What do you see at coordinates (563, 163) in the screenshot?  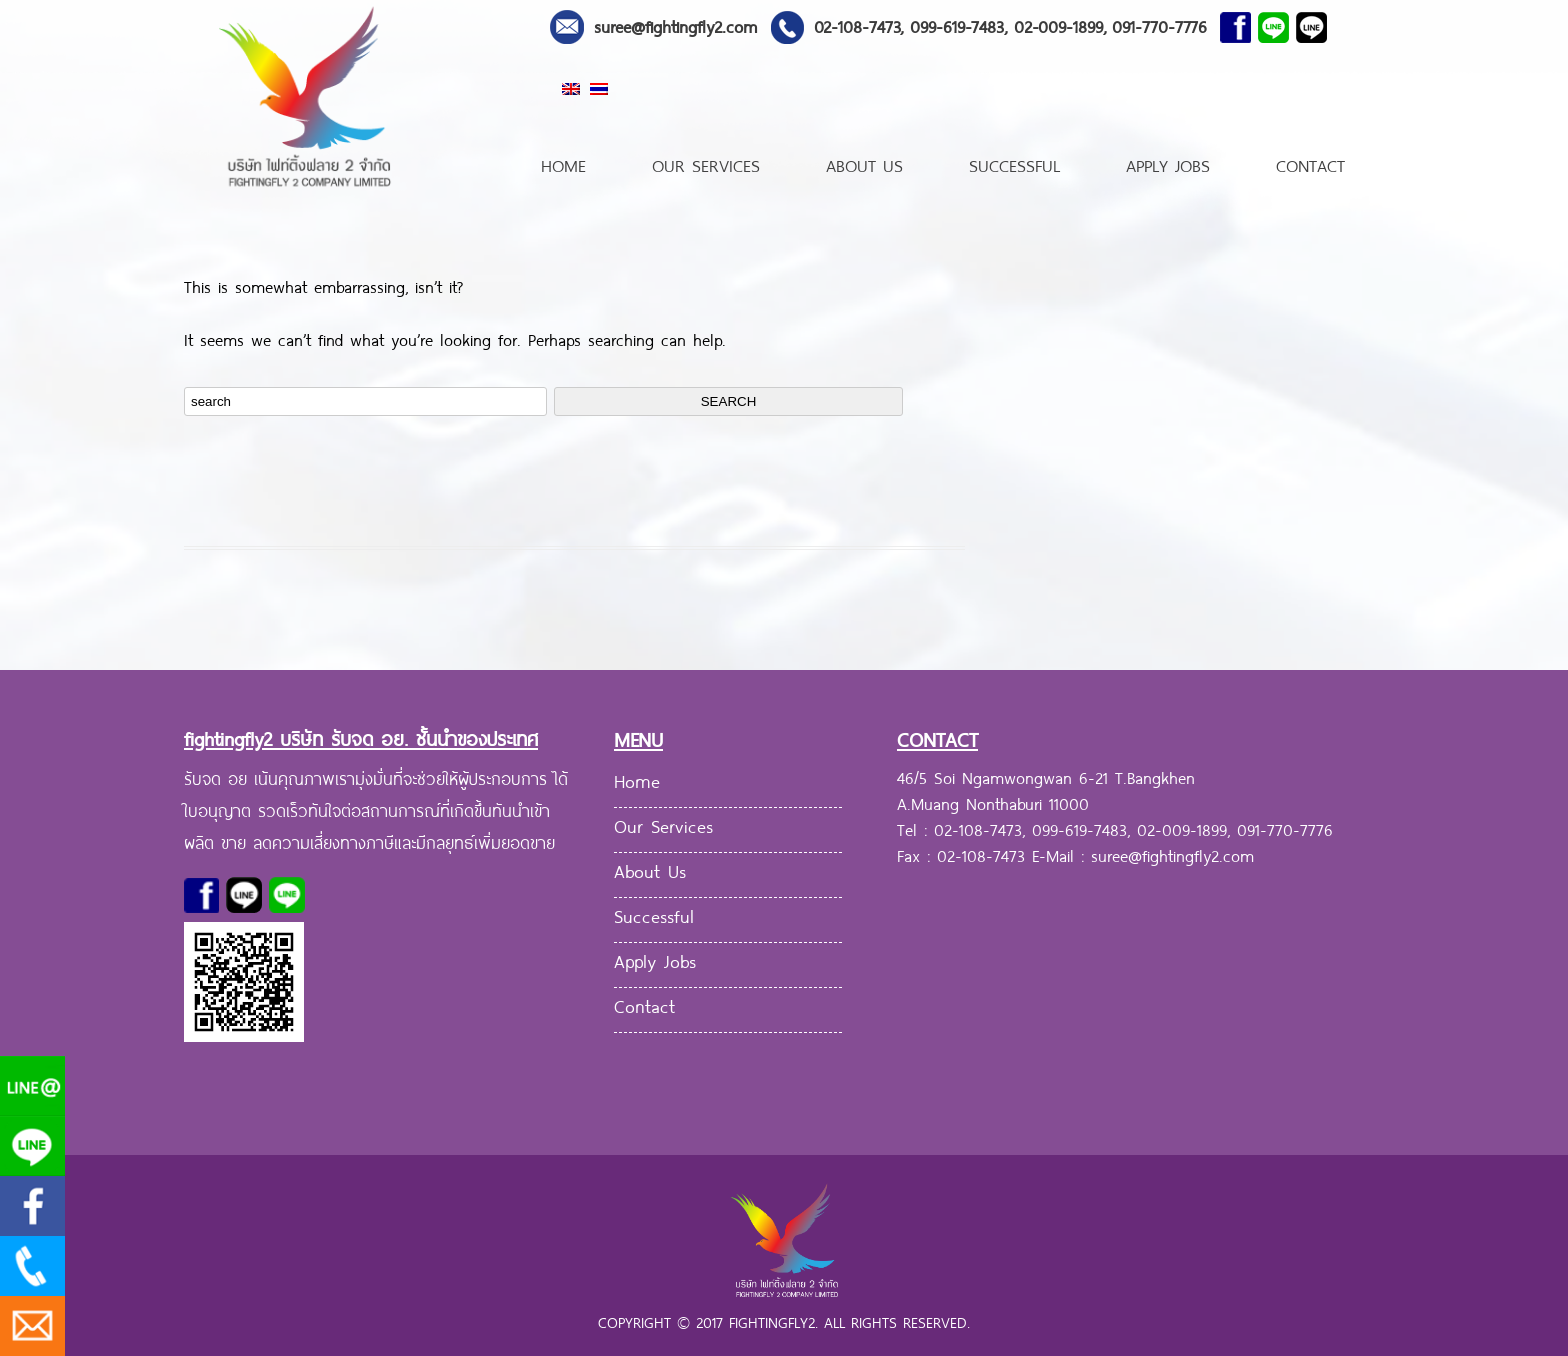 I see `Home` at bounding box center [563, 163].